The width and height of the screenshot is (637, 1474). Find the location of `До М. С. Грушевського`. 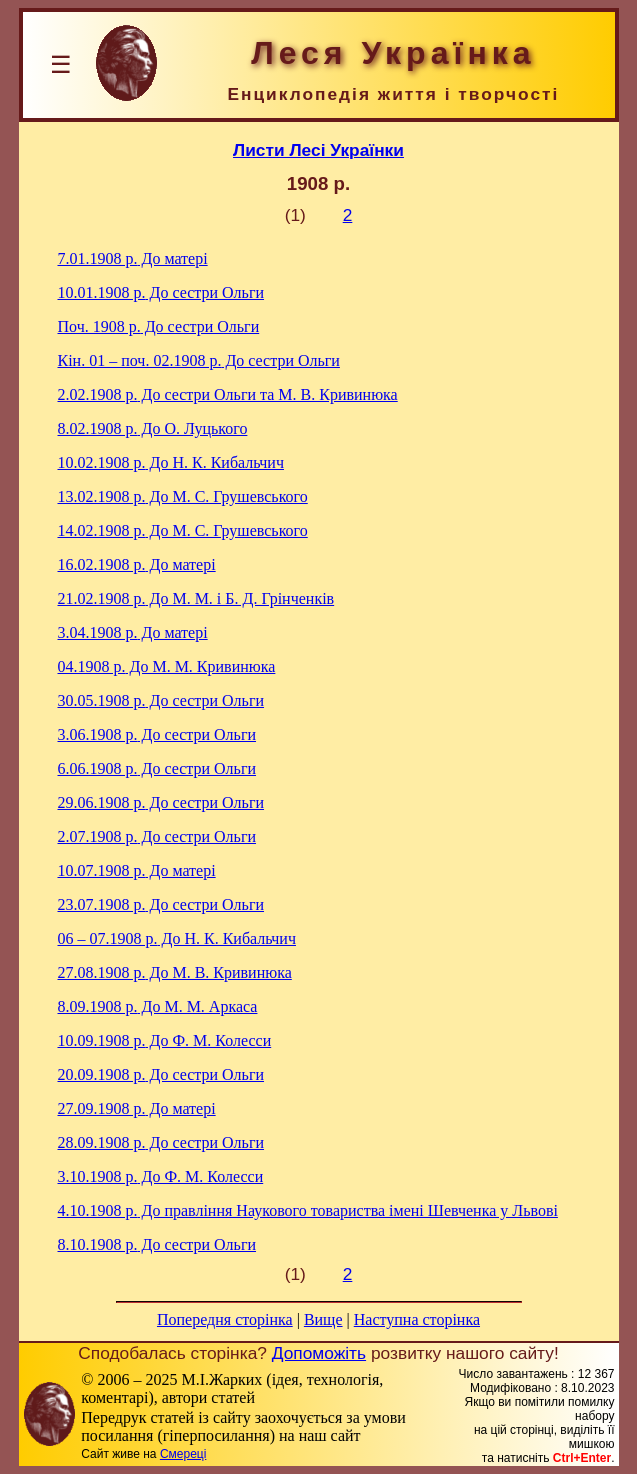

До М. С. Грушевського is located at coordinates (183, 496).